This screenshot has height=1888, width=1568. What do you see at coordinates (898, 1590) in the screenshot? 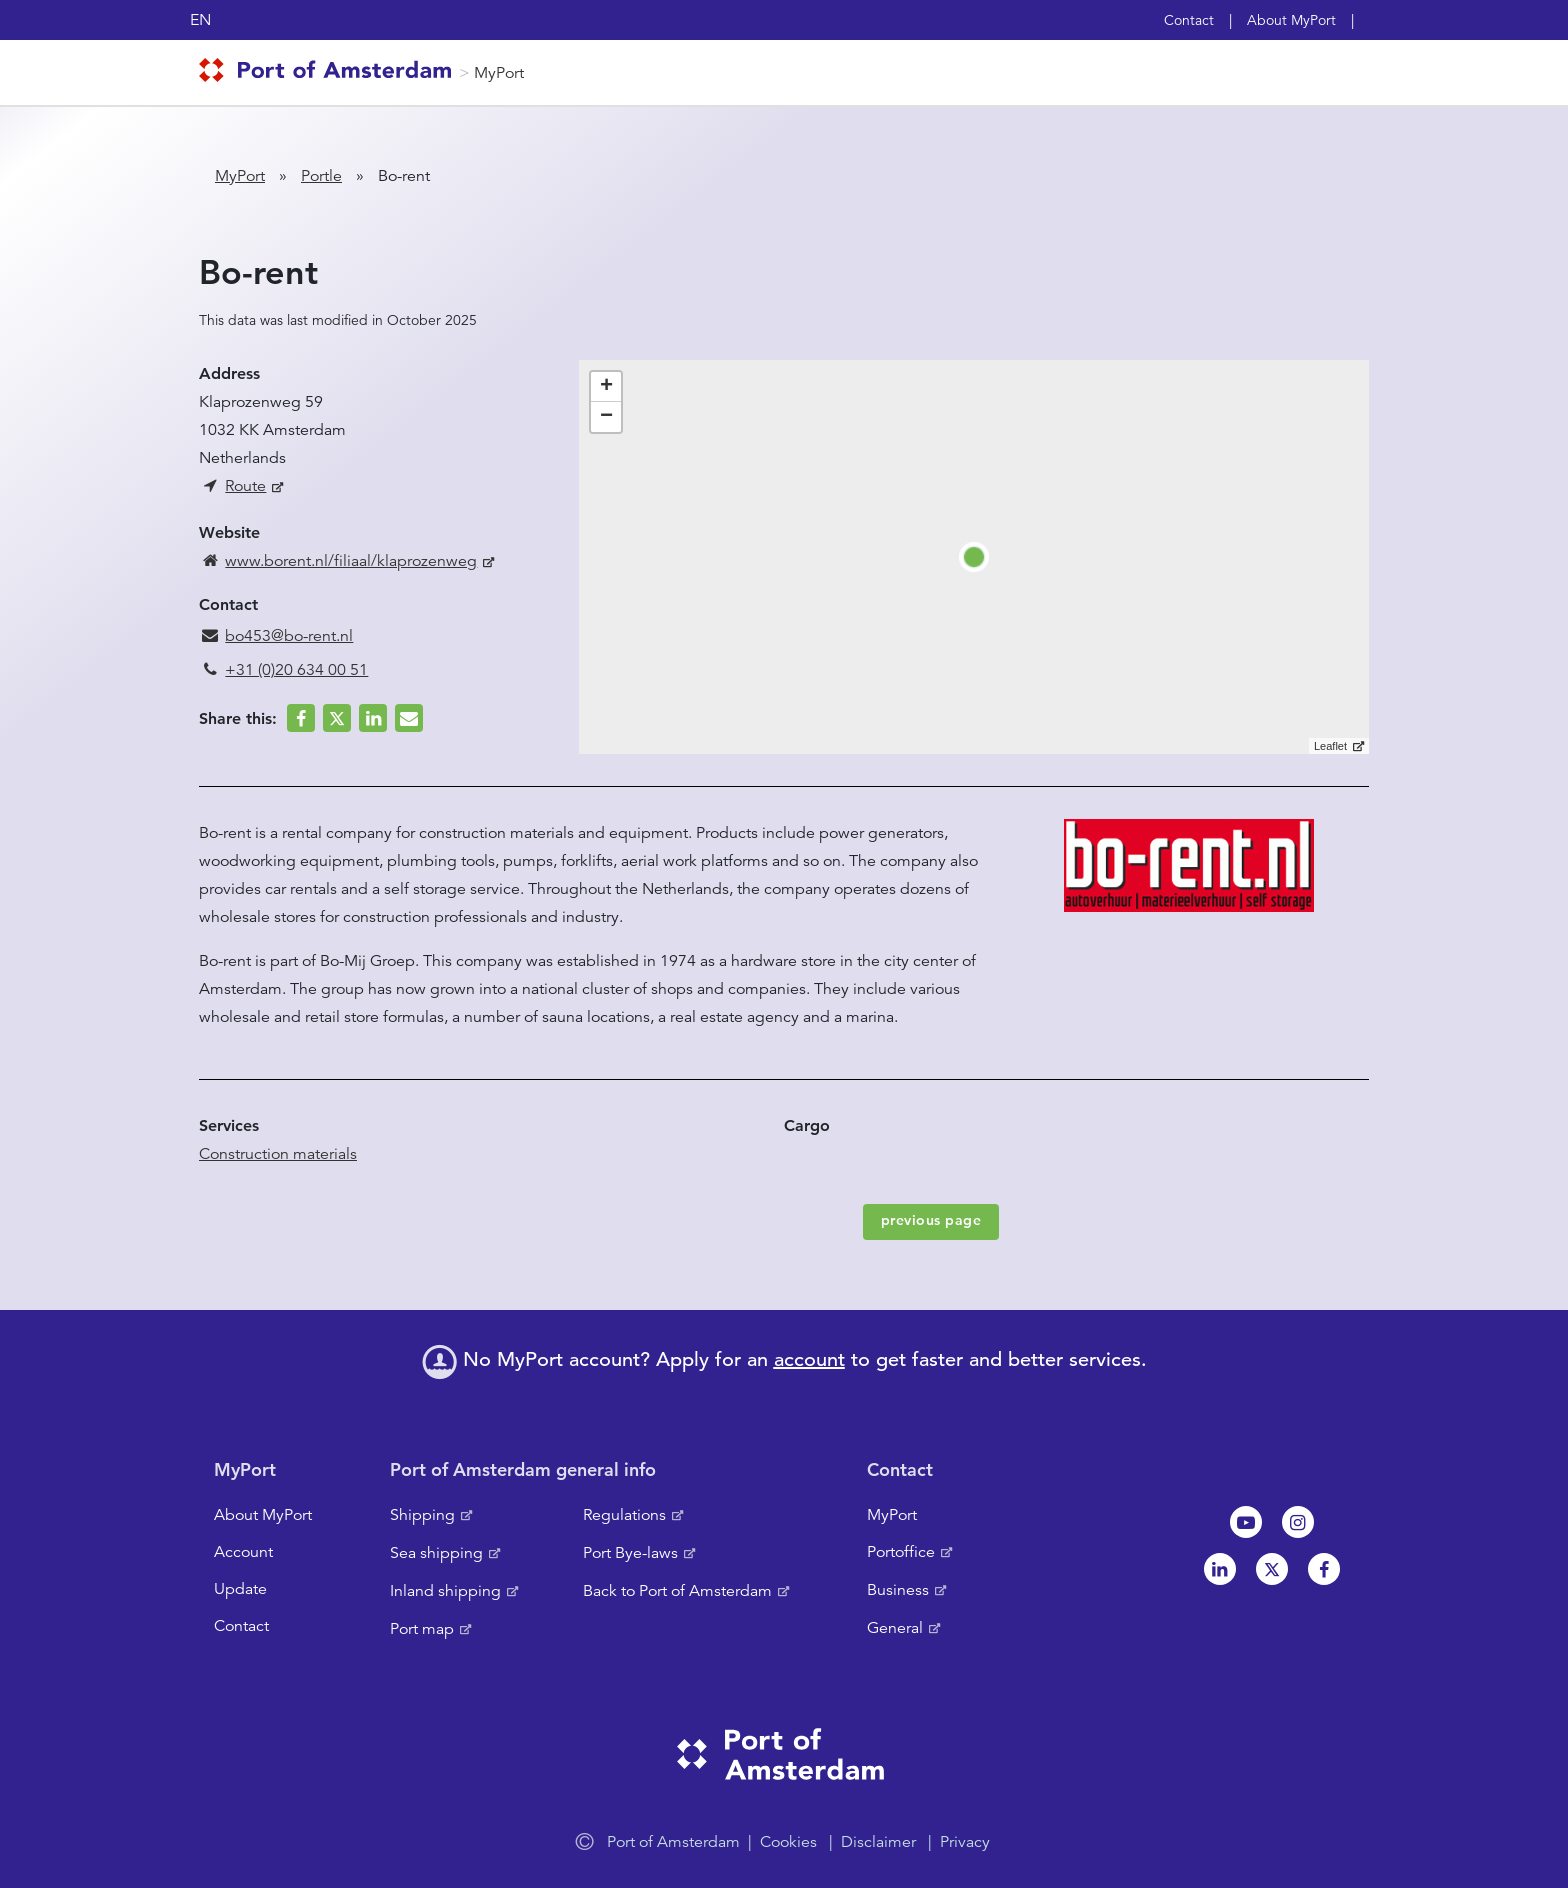
I see `Business` at bounding box center [898, 1590].